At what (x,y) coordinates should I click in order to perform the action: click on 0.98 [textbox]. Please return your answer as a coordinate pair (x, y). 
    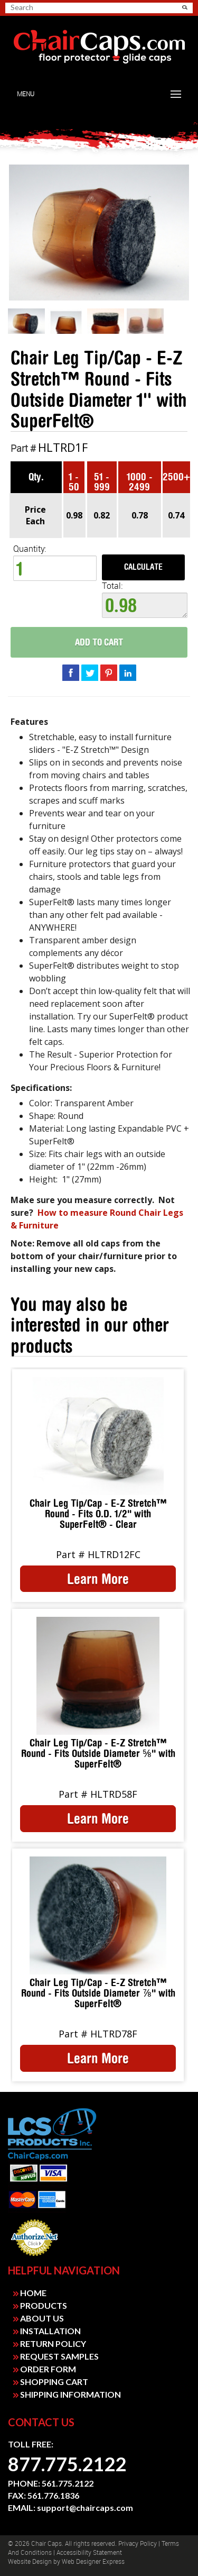
    Looking at the image, I should click on (145, 605).